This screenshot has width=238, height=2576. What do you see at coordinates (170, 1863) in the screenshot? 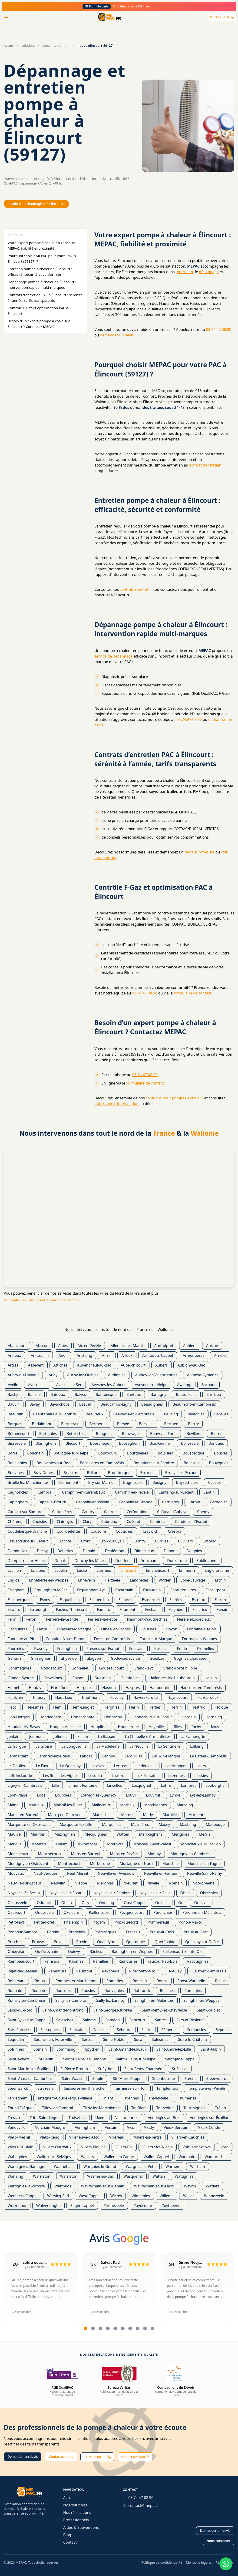
I see `Mouchin` at bounding box center [170, 1863].